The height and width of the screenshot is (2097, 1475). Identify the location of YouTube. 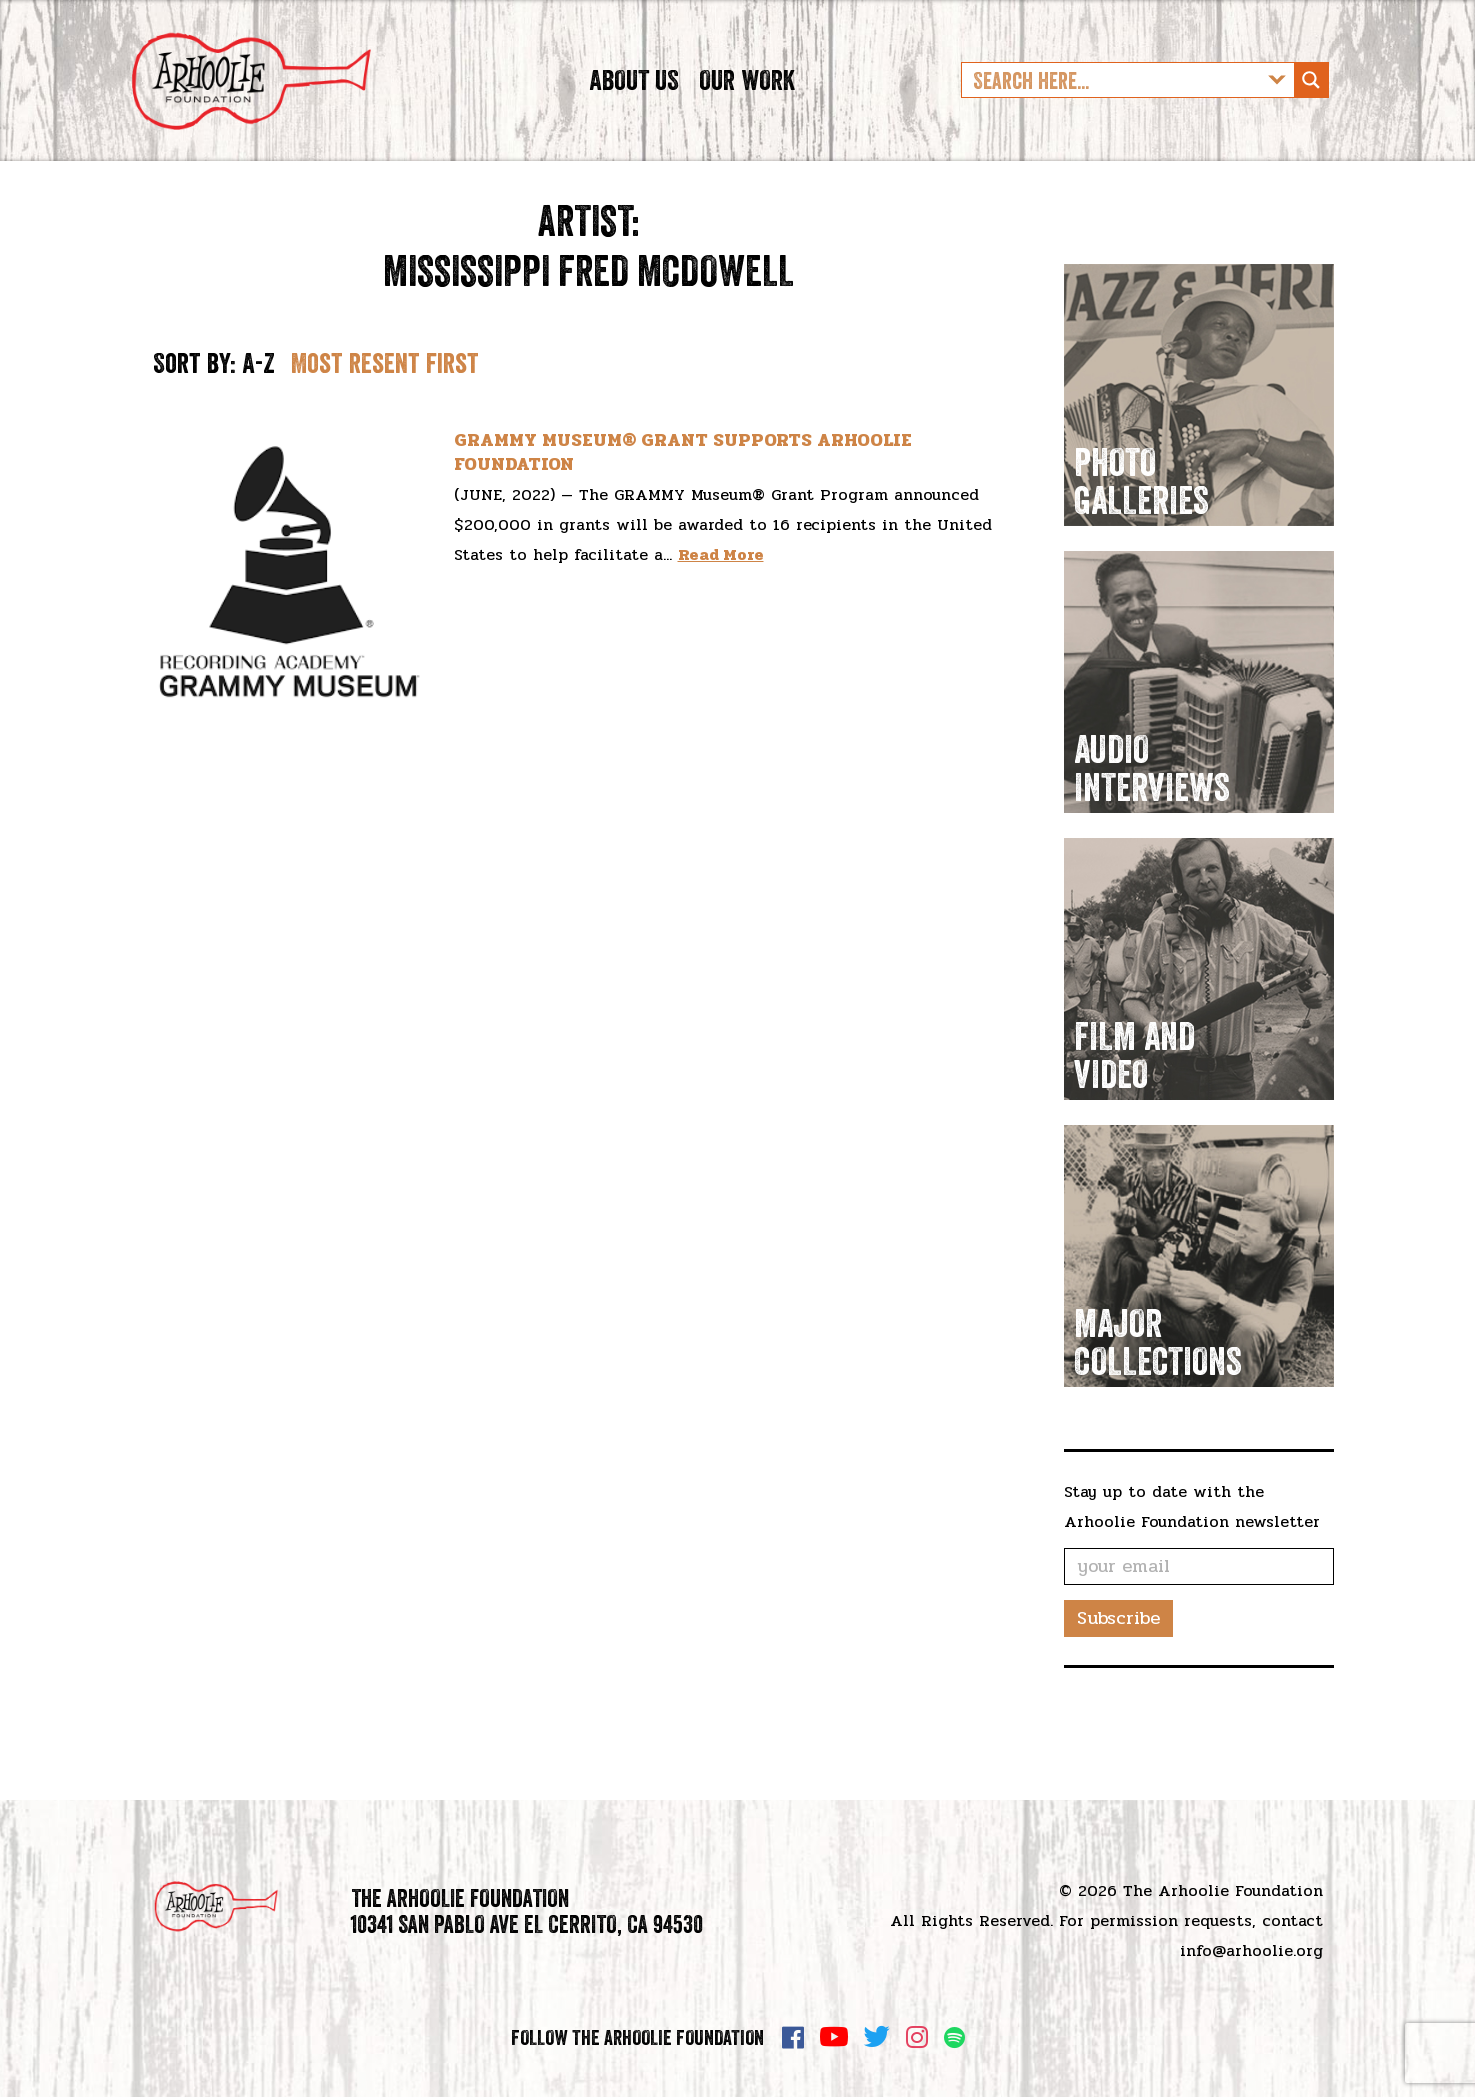
(834, 2037).